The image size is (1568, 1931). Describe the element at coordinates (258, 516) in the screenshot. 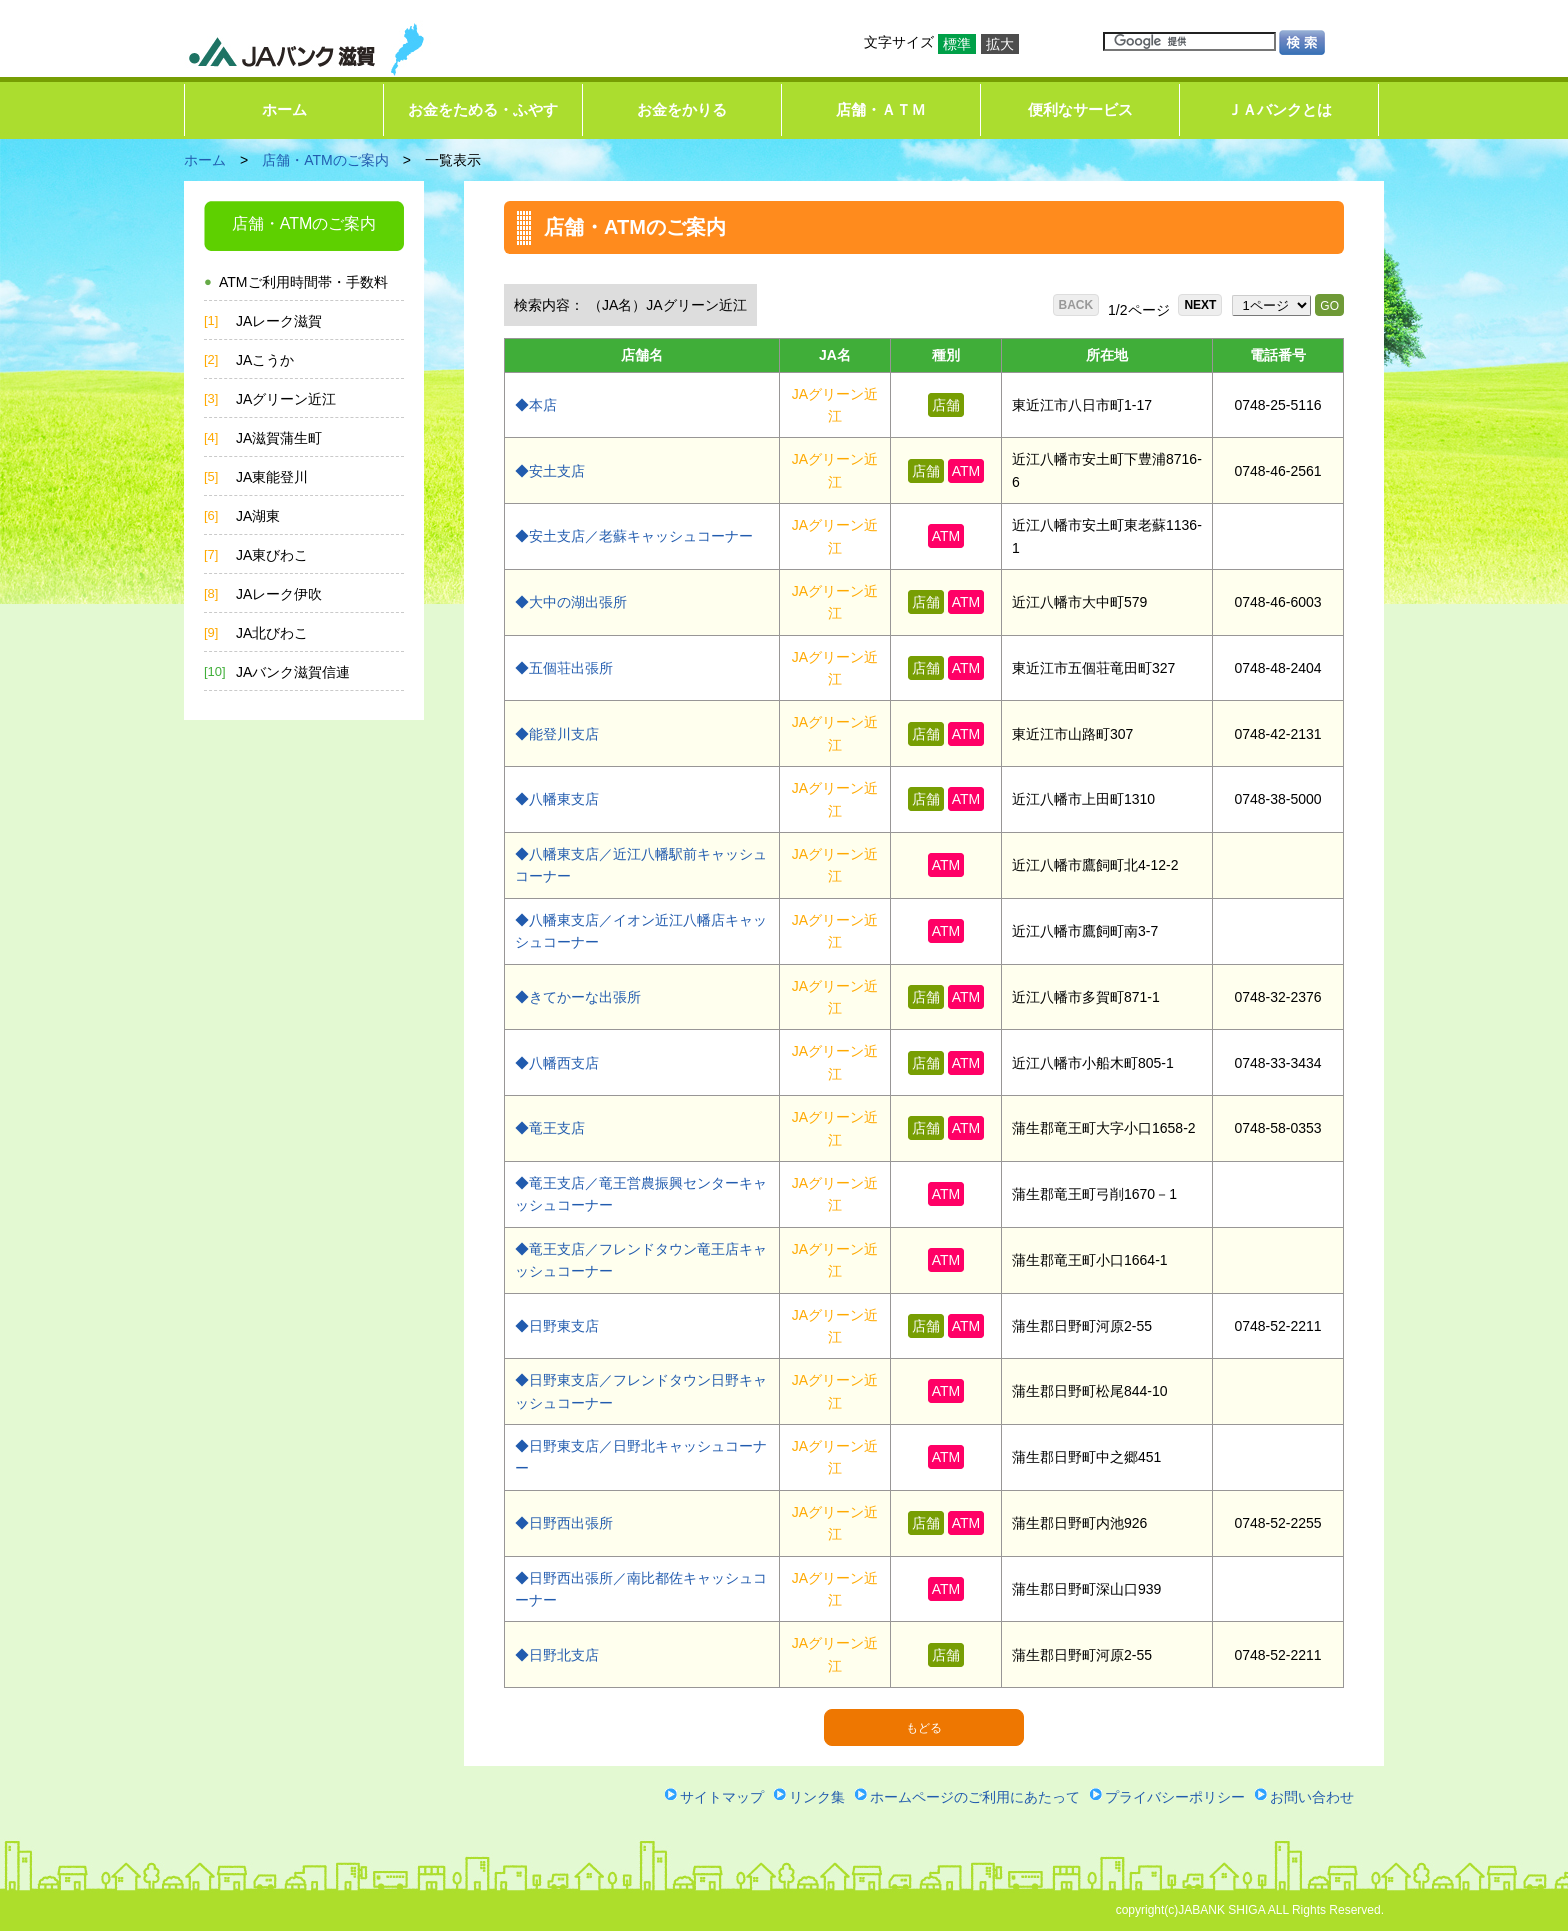

I see `JA湖東` at that location.